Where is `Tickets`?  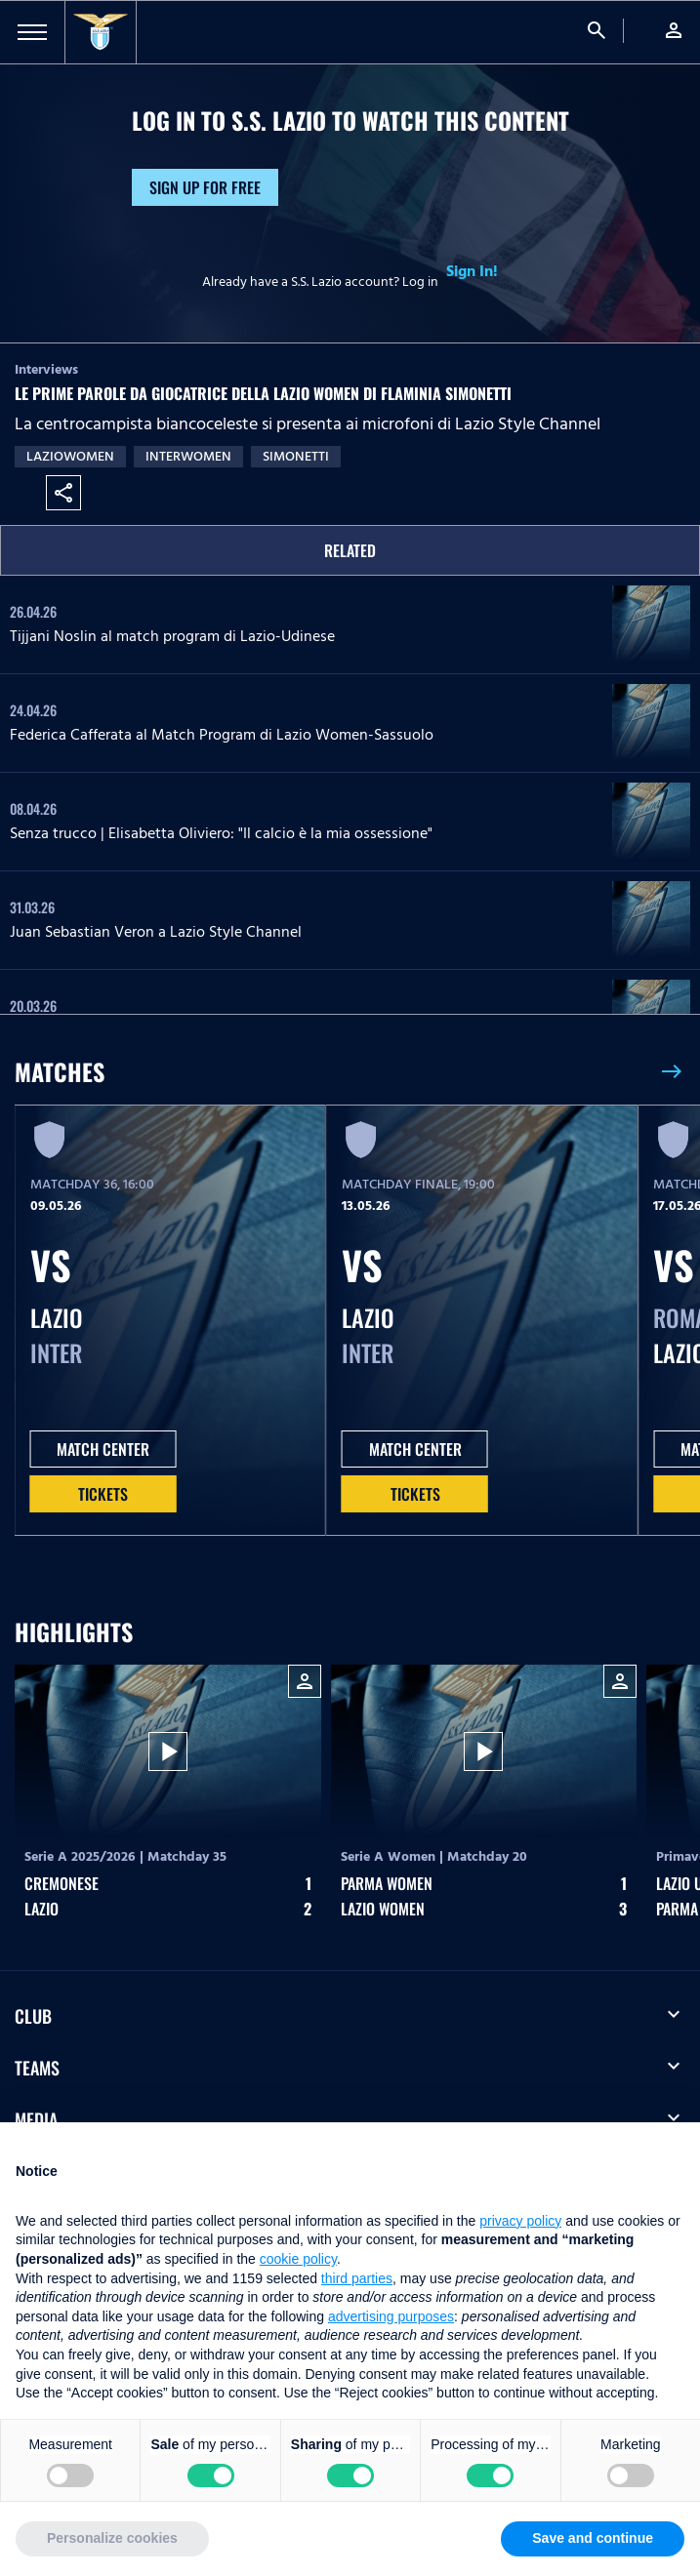 Tickets is located at coordinates (103, 1494).